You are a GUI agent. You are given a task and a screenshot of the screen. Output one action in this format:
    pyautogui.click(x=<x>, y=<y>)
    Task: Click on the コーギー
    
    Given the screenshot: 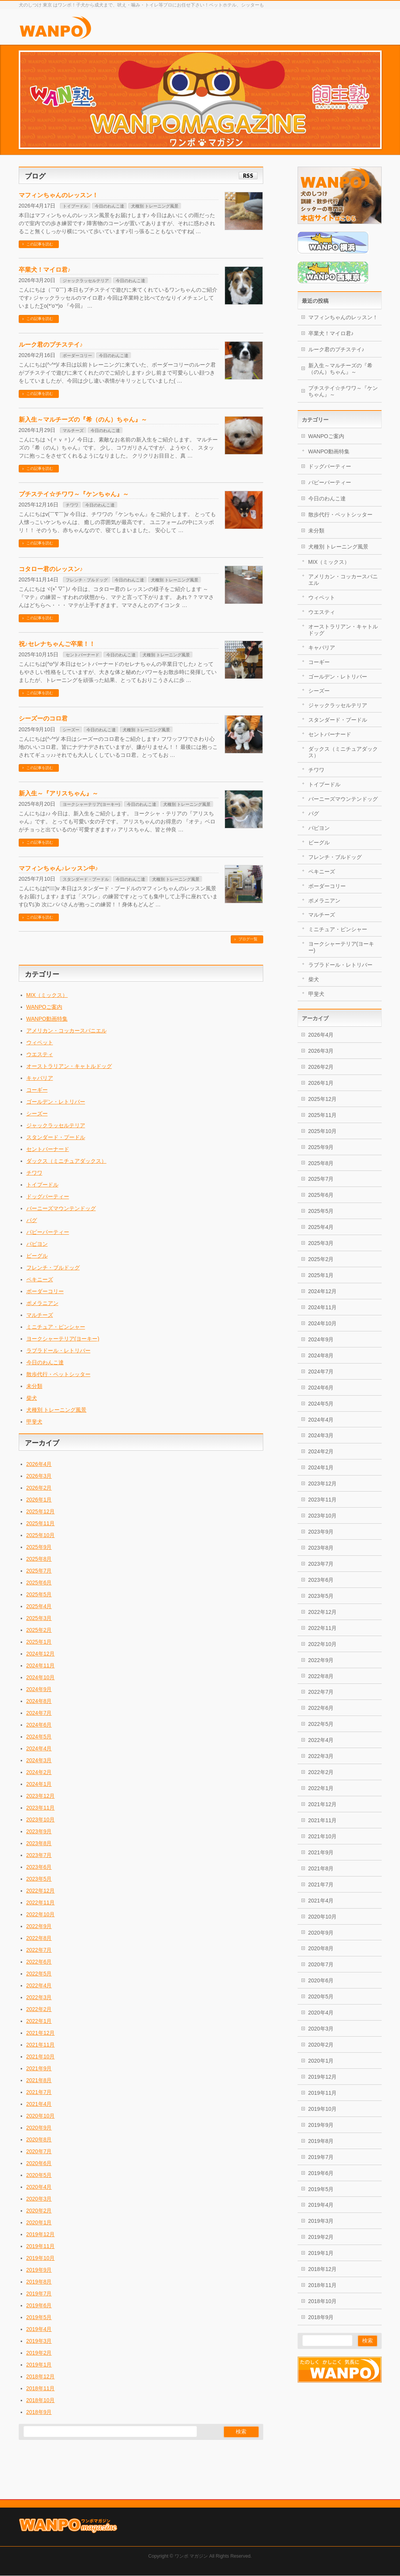 What is the action you would take?
    pyautogui.click(x=37, y=1090)
    